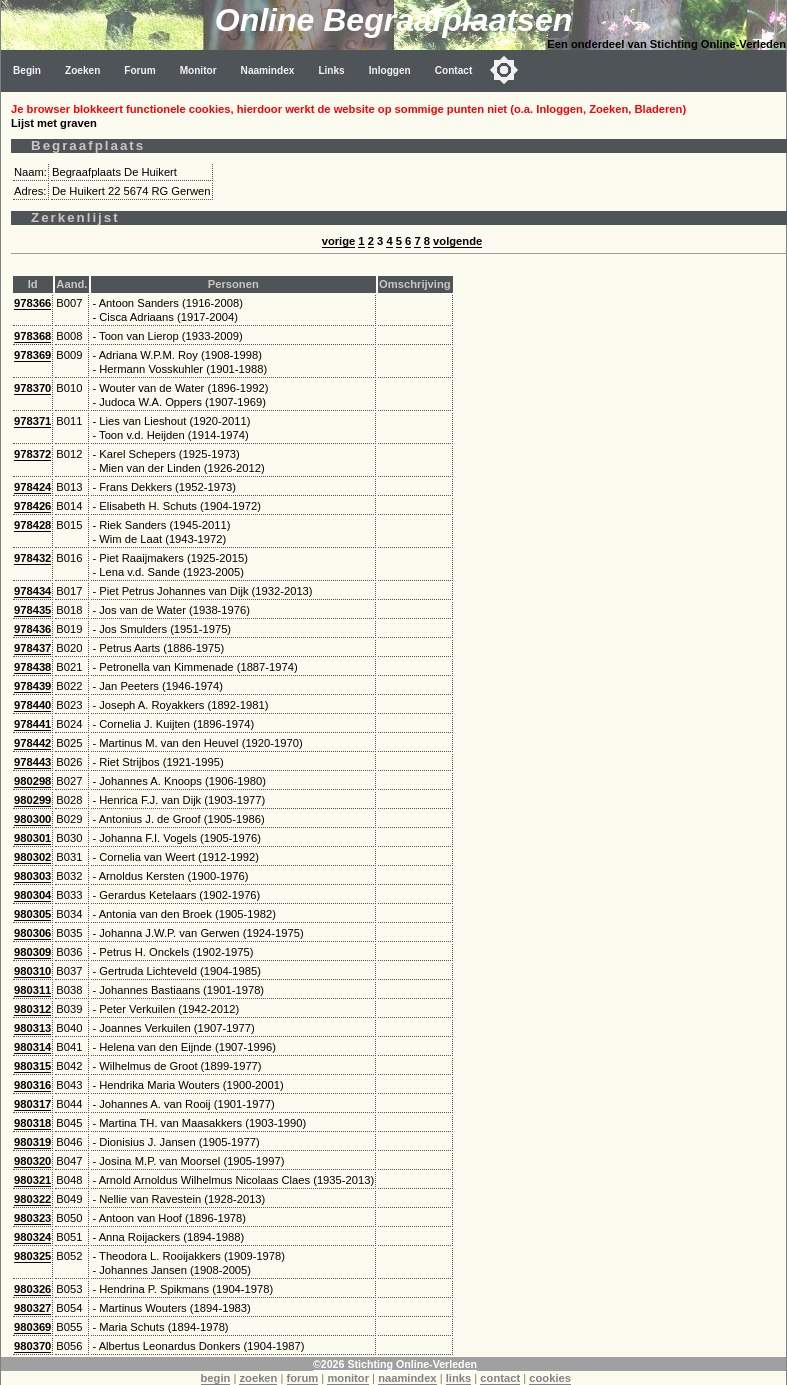 This screenshot has height=1385, width=787. Describe the element at coordinates (32, 895) in the screenshot. I see `980304` at that location.